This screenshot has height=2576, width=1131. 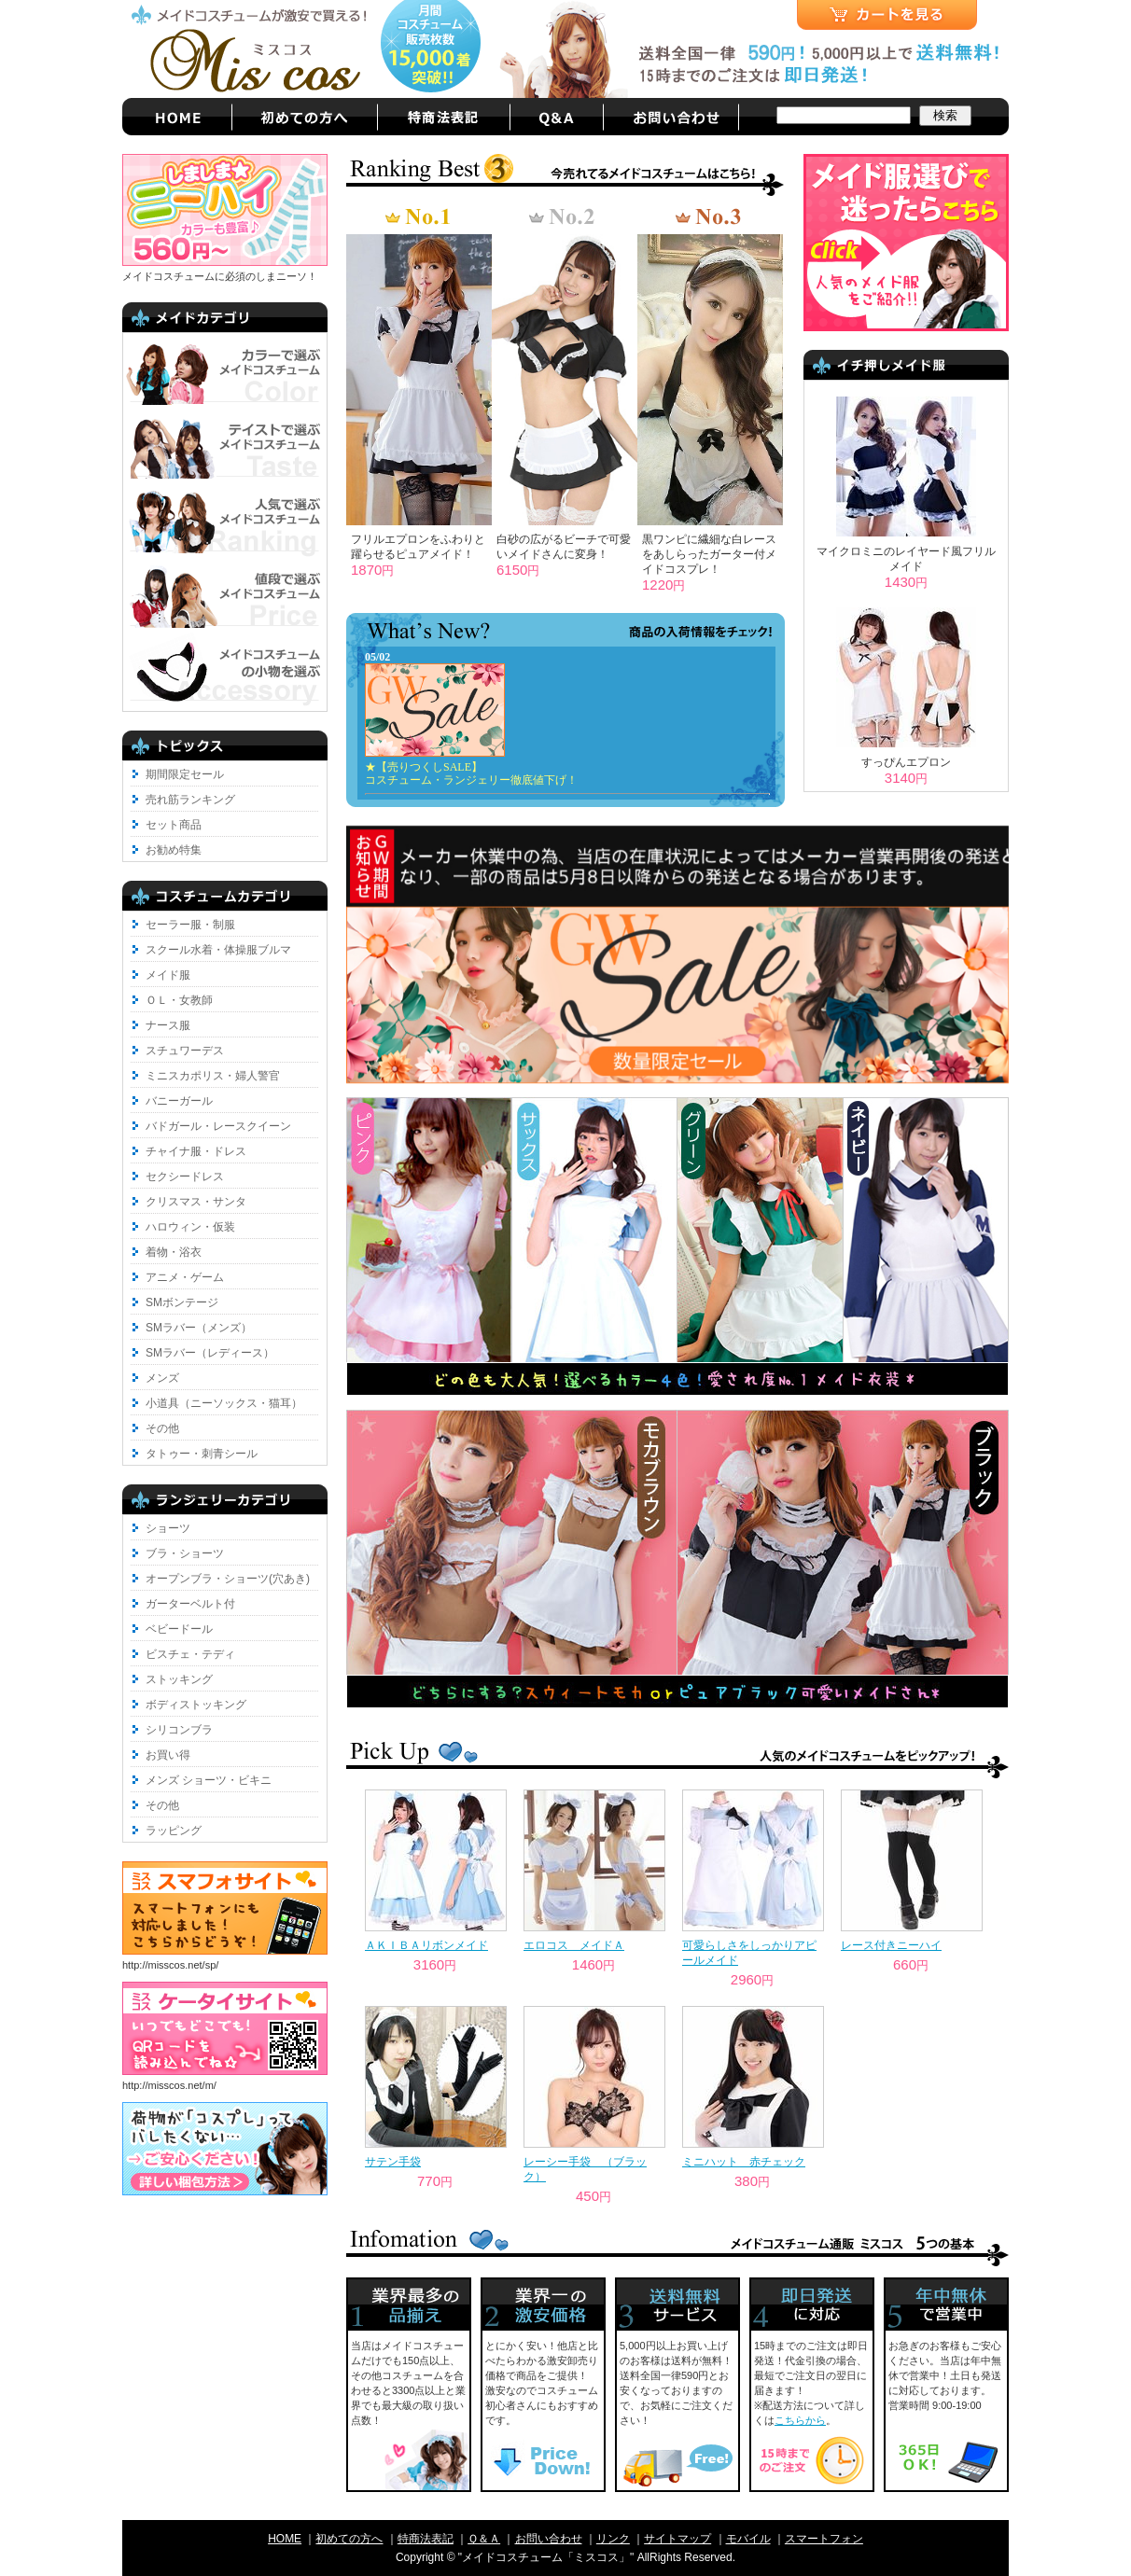 I want to click on シリコンブラ, so click(x=179, y=1729).